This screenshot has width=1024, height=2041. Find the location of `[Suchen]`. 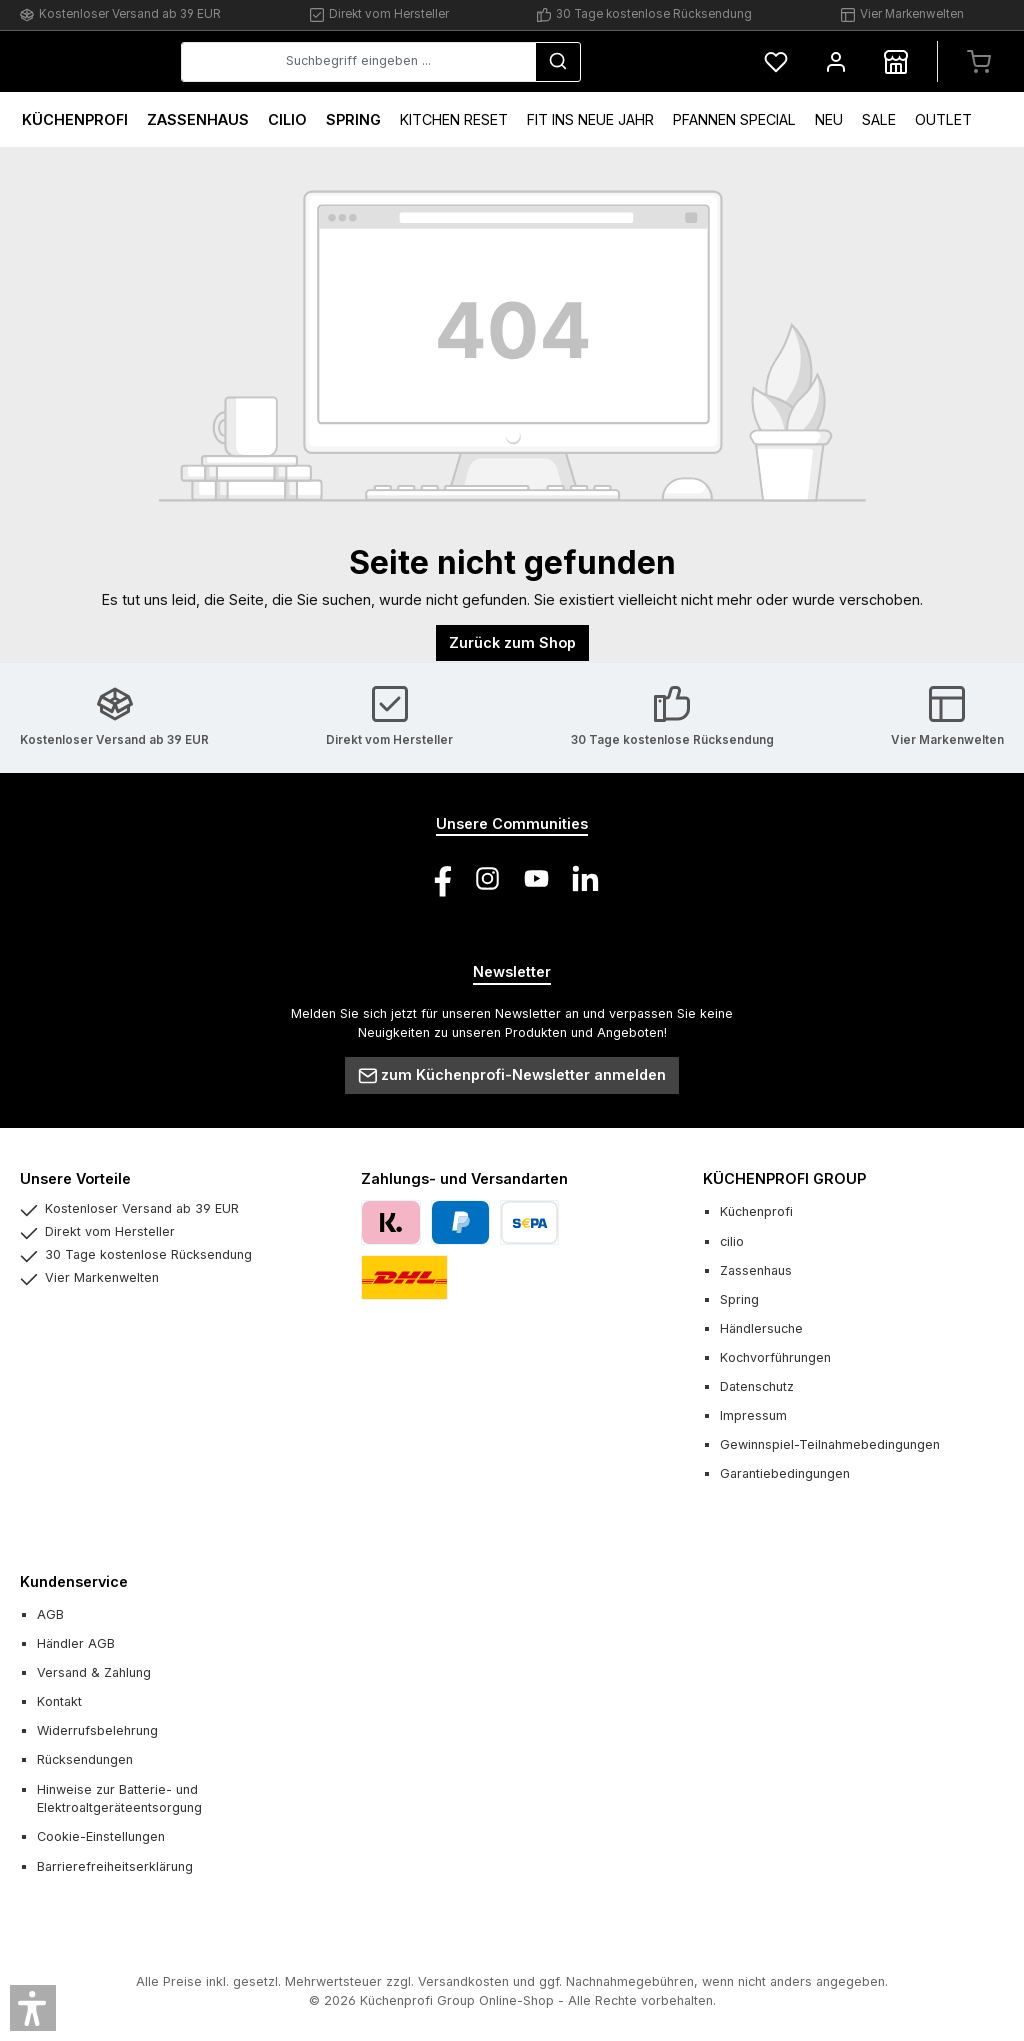

[Suchen] is located at coordinates (678, 62).